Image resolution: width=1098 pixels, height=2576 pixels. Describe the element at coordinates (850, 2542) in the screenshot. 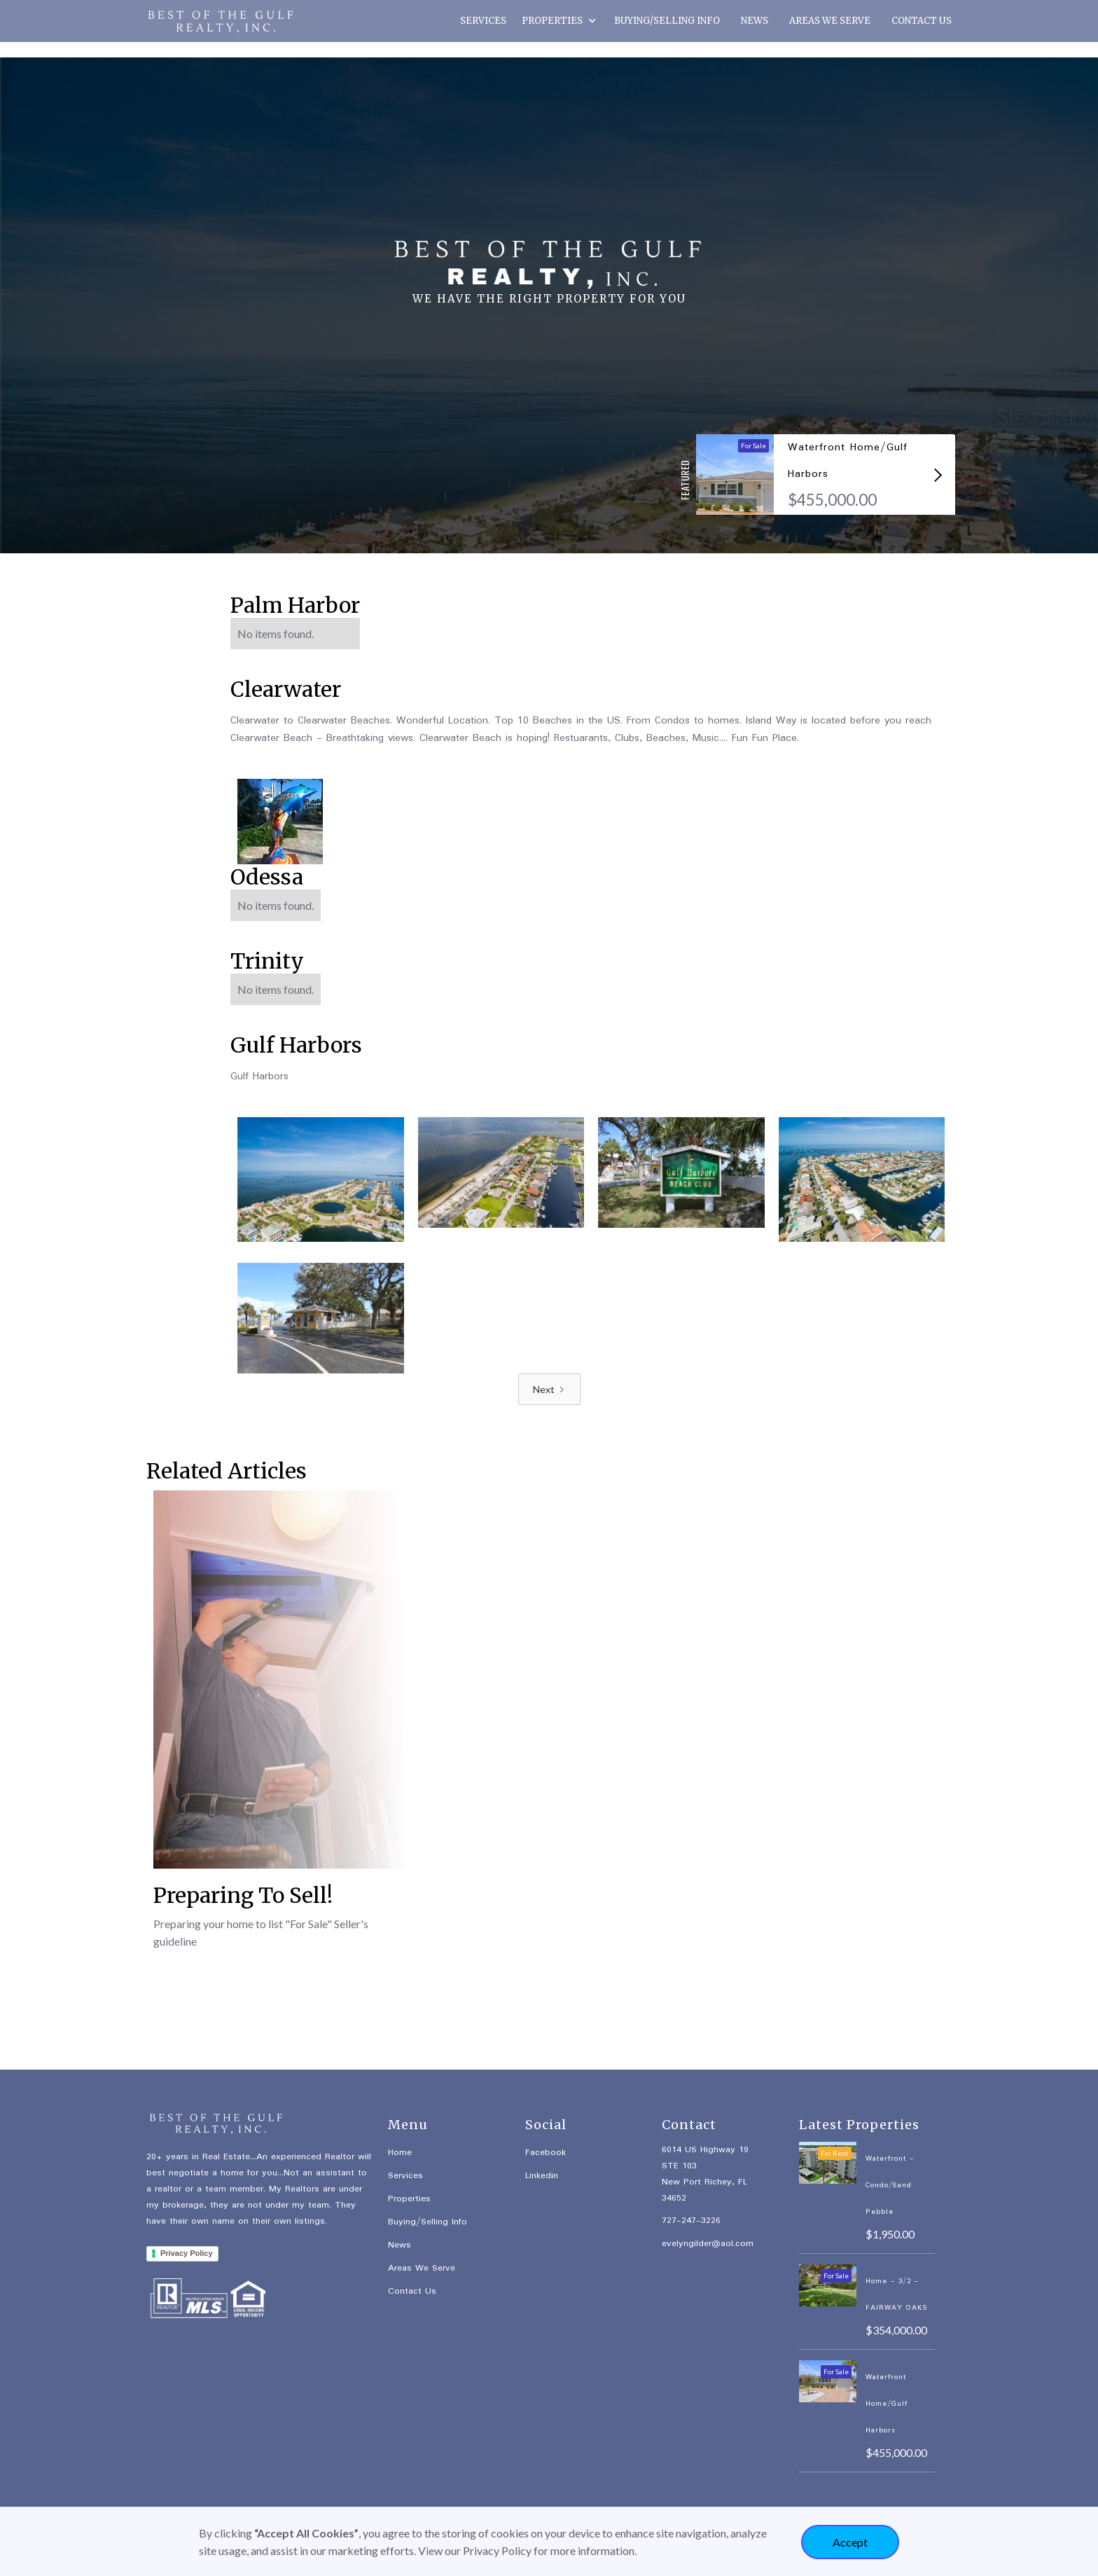

I see `Accept [button]` at that location.